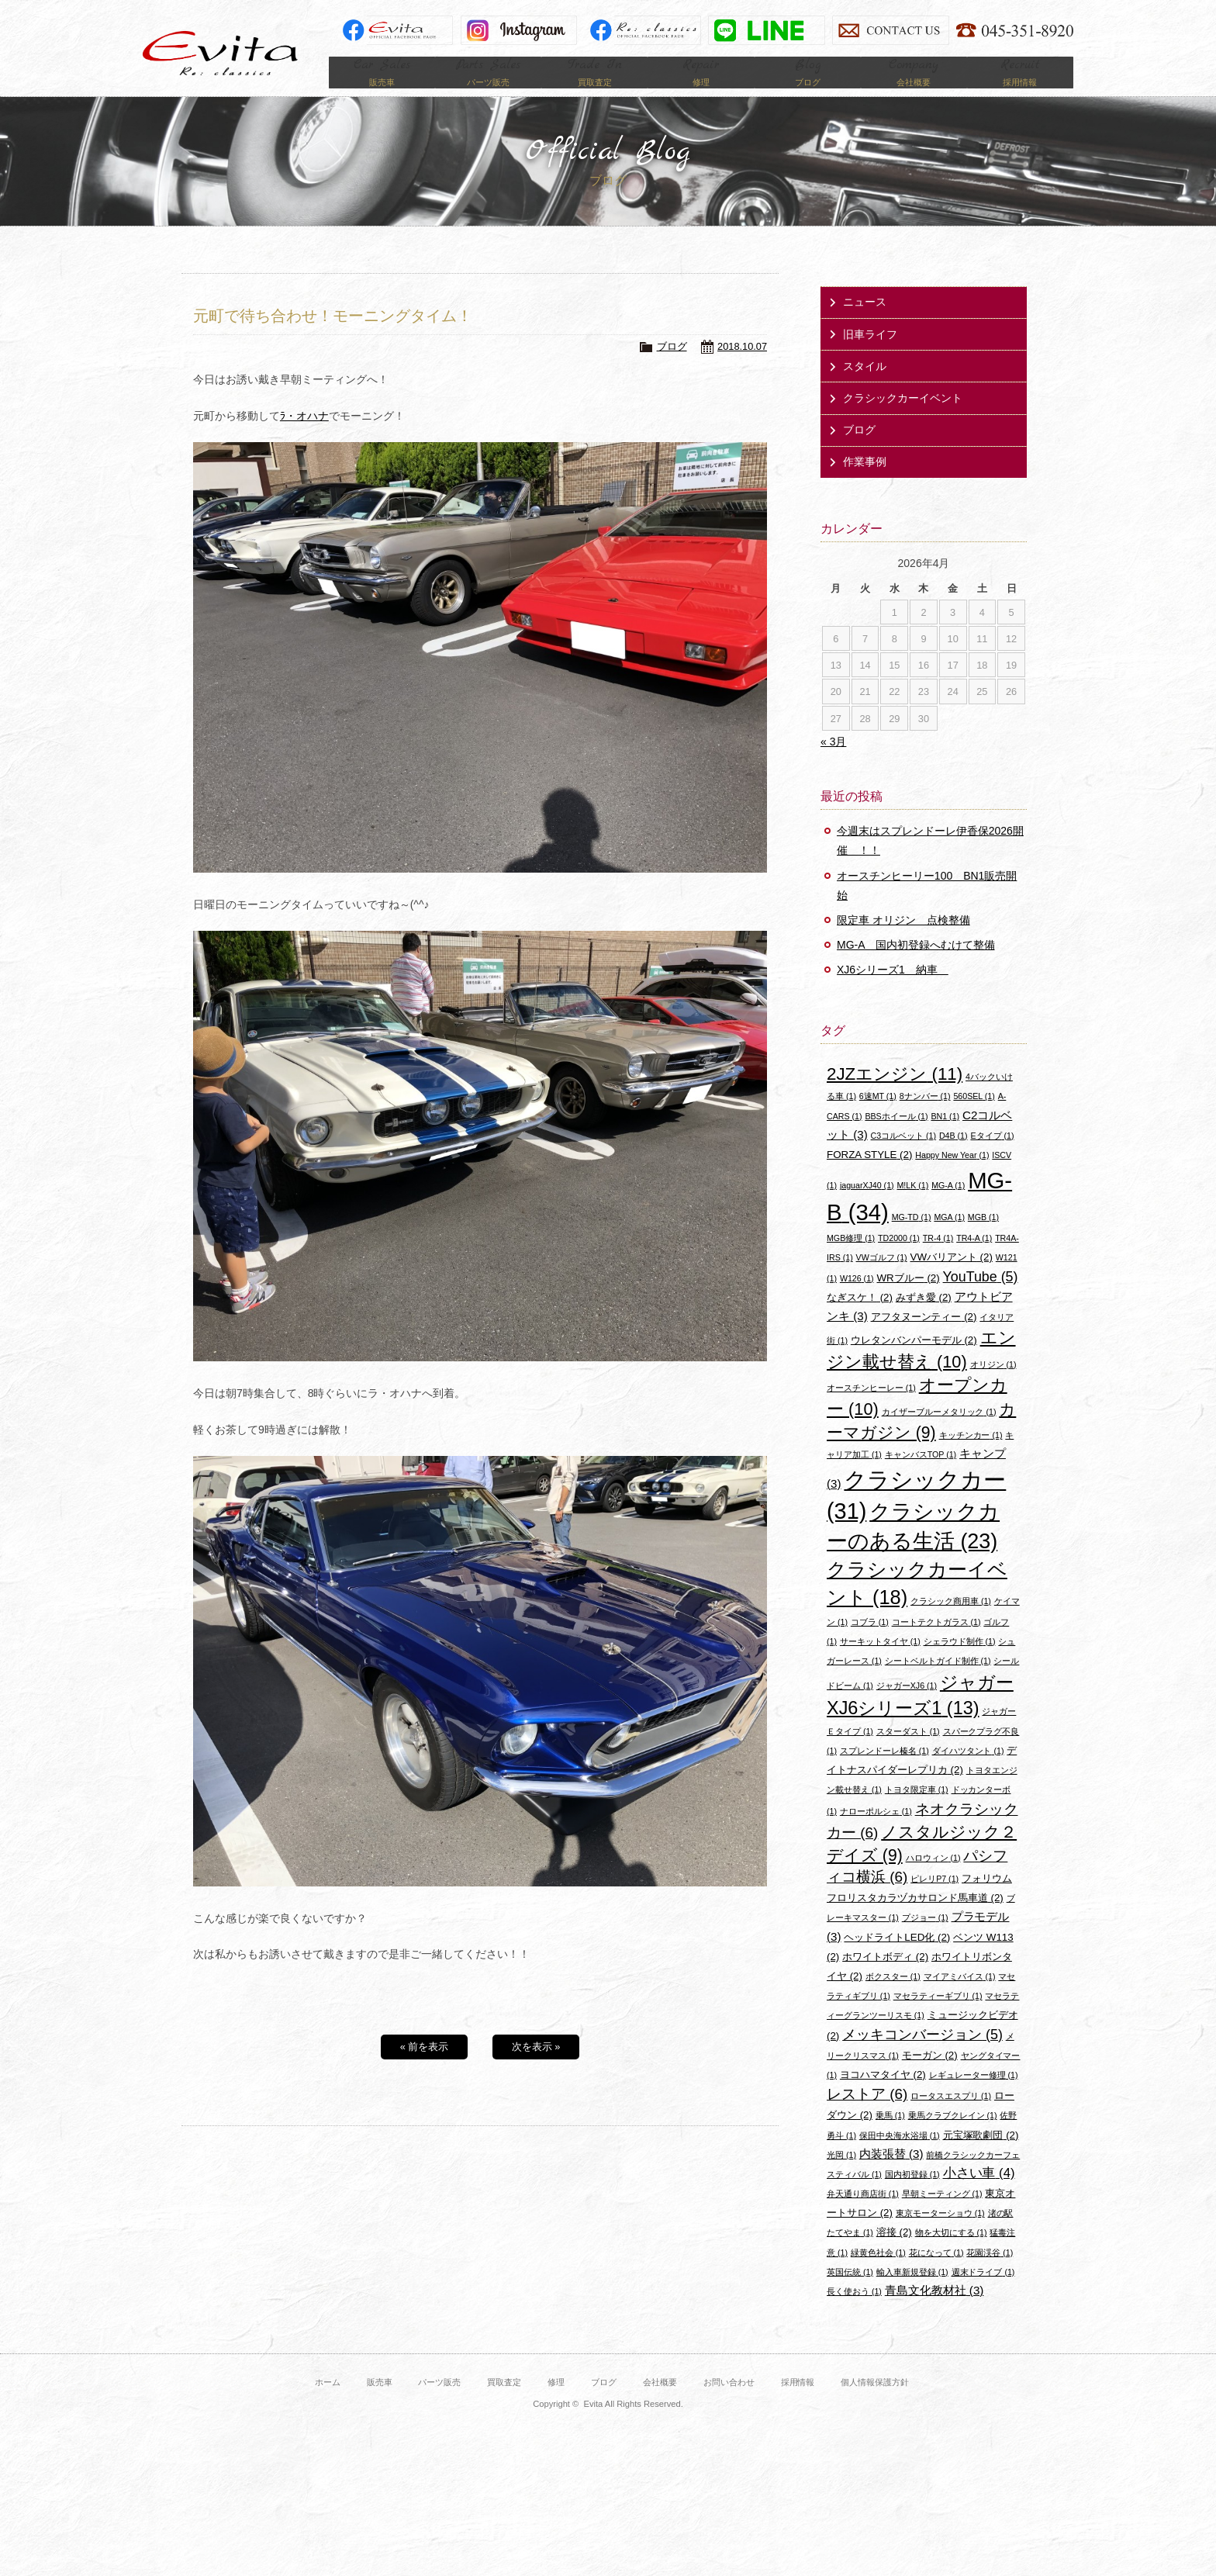 The height and width of the screenshot is (2576, 1216). Describe the element at coordinates (953, 1155) in the screenshot. I see `D4B [D4B (1個の項目)]` at that location.